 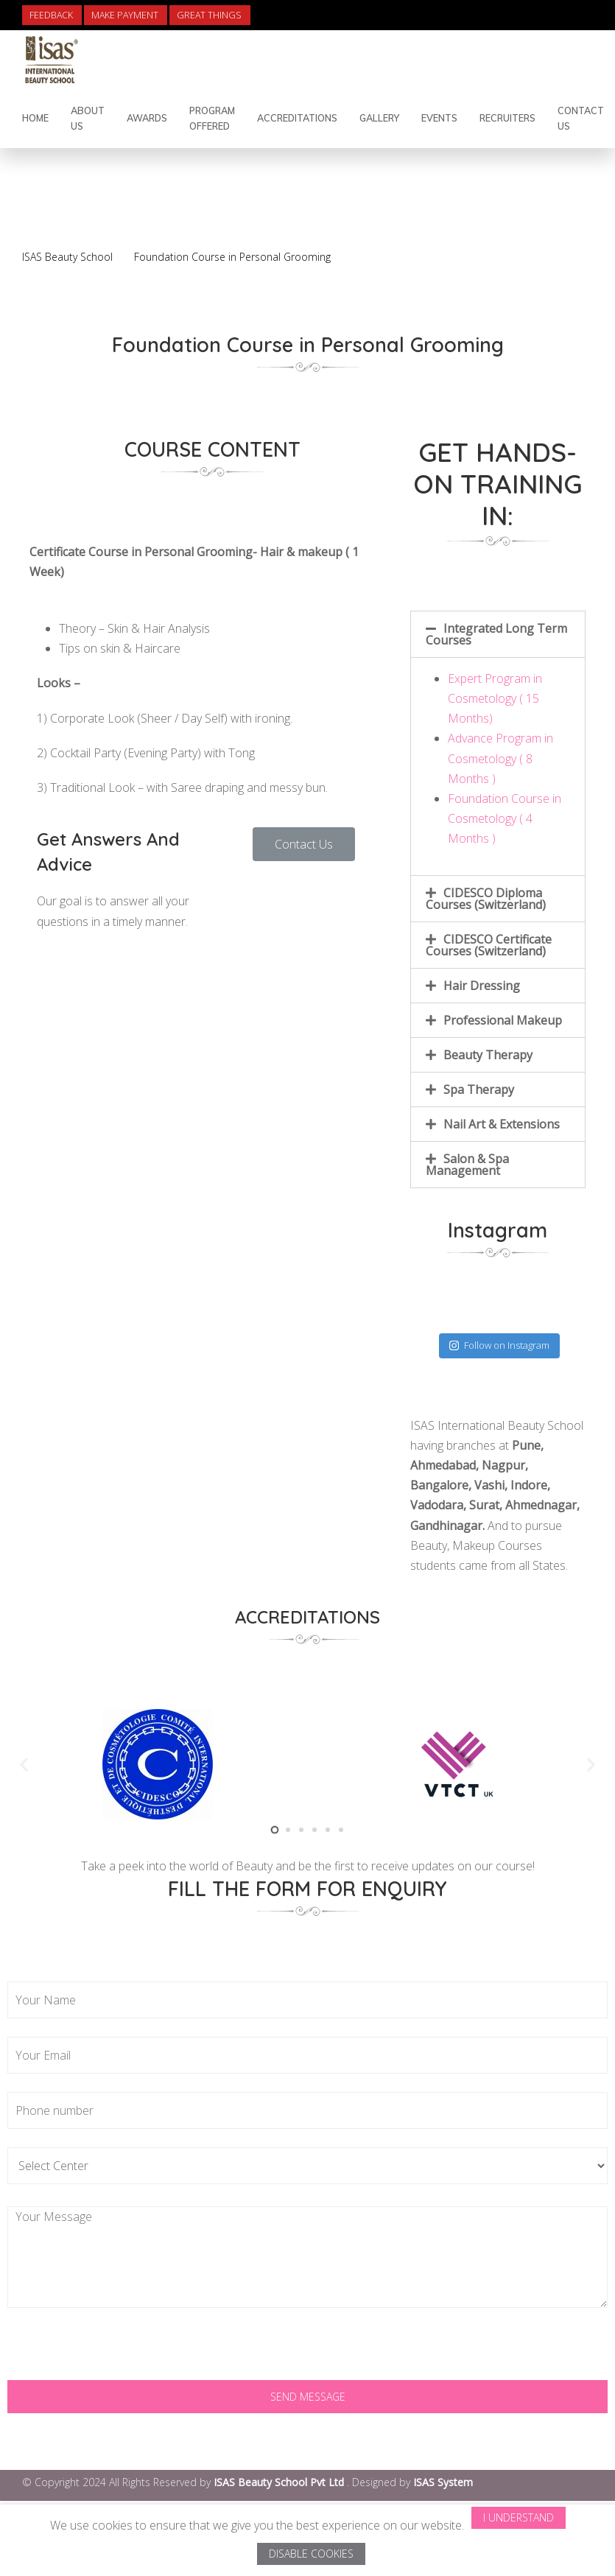 What do you see at coordinates (498, 634) in the screenshot?
I see `[tab]` at bounding box center [498, 634].